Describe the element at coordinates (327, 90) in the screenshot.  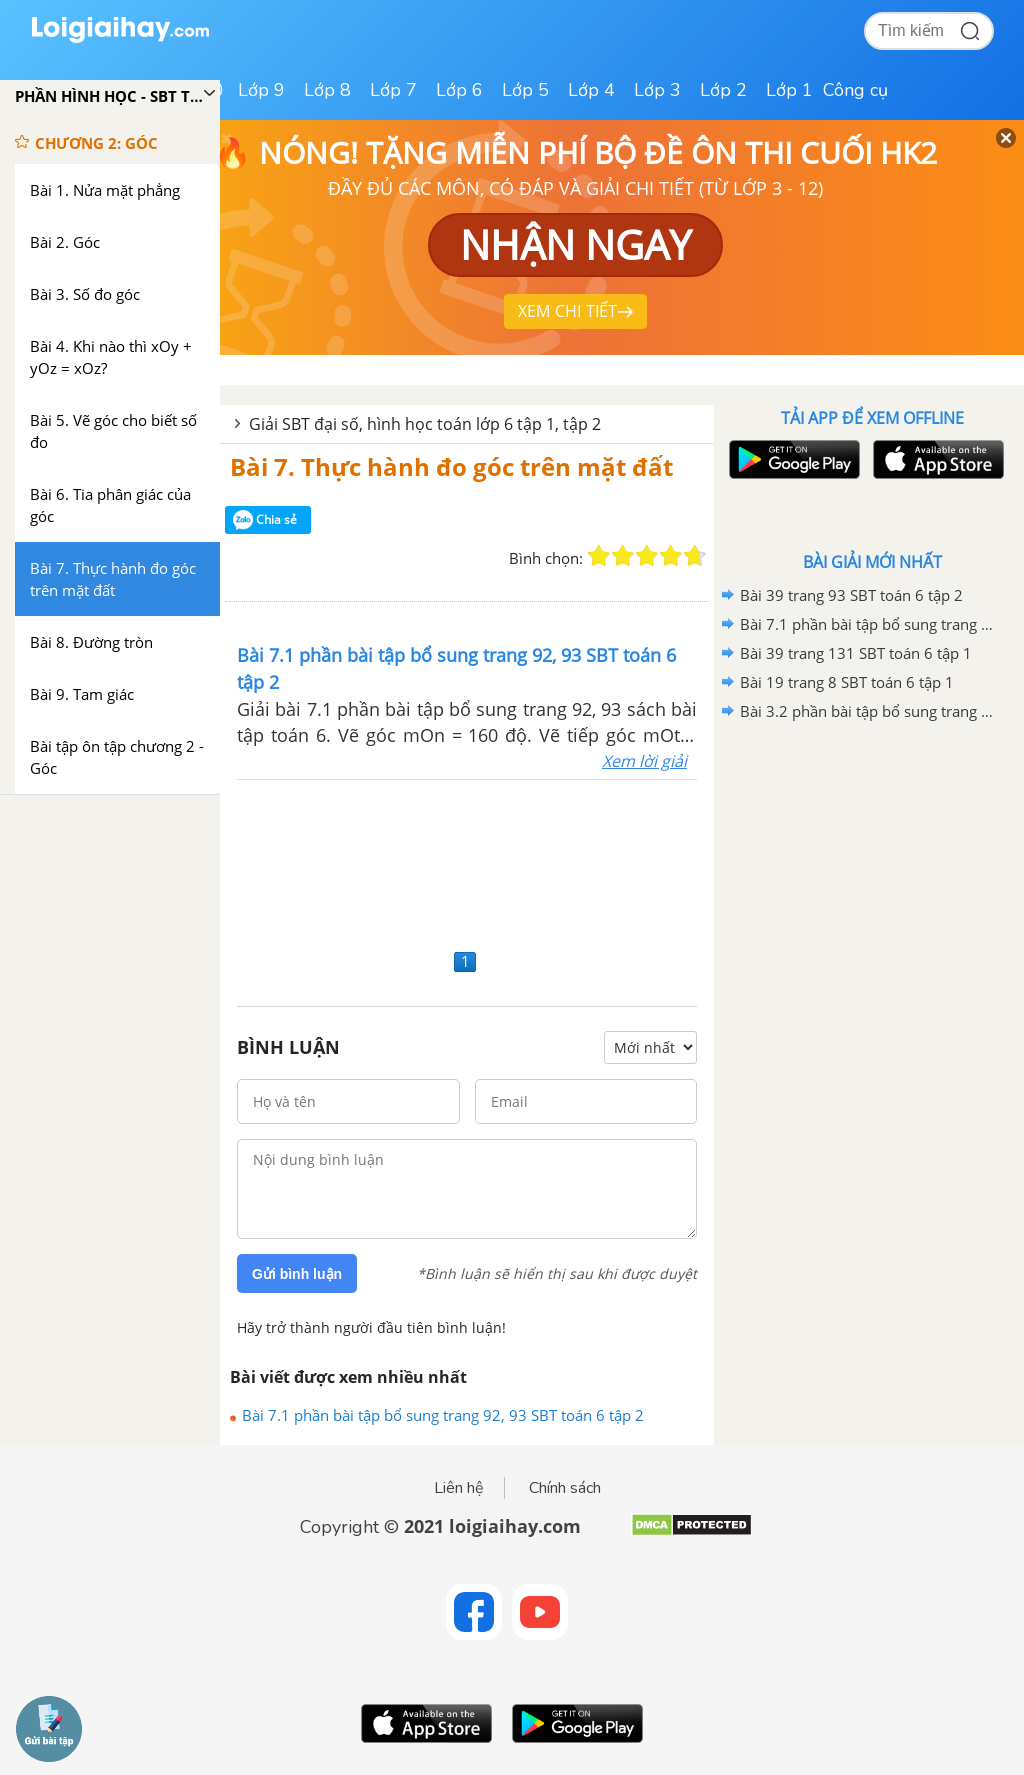
I see `Lớp 8` at that location.